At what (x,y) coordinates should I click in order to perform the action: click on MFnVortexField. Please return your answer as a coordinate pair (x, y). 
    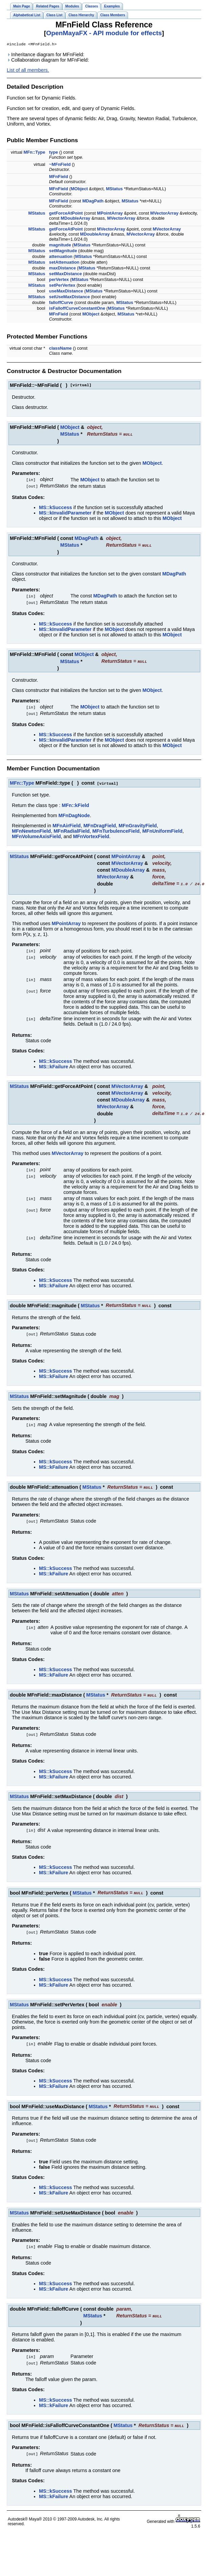
    Looking at the image, I should click on (91, 833).